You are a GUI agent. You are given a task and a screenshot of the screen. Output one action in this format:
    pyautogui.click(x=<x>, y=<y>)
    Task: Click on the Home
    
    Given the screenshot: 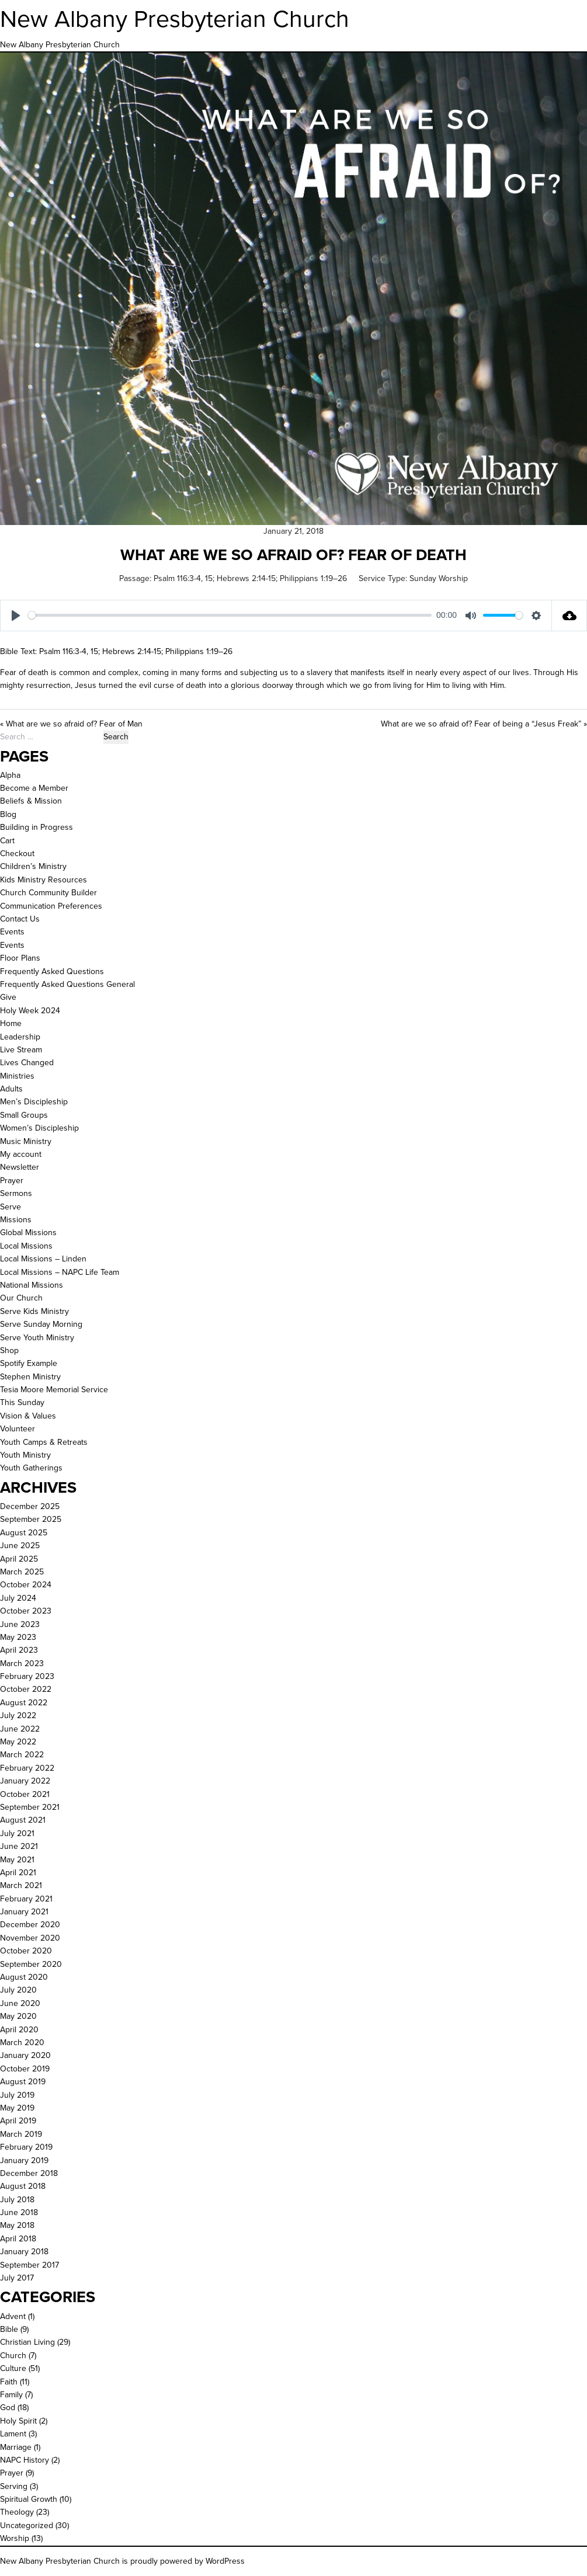 What is the action you would take?
    pyautogui.click(x=11, y=1023)
    